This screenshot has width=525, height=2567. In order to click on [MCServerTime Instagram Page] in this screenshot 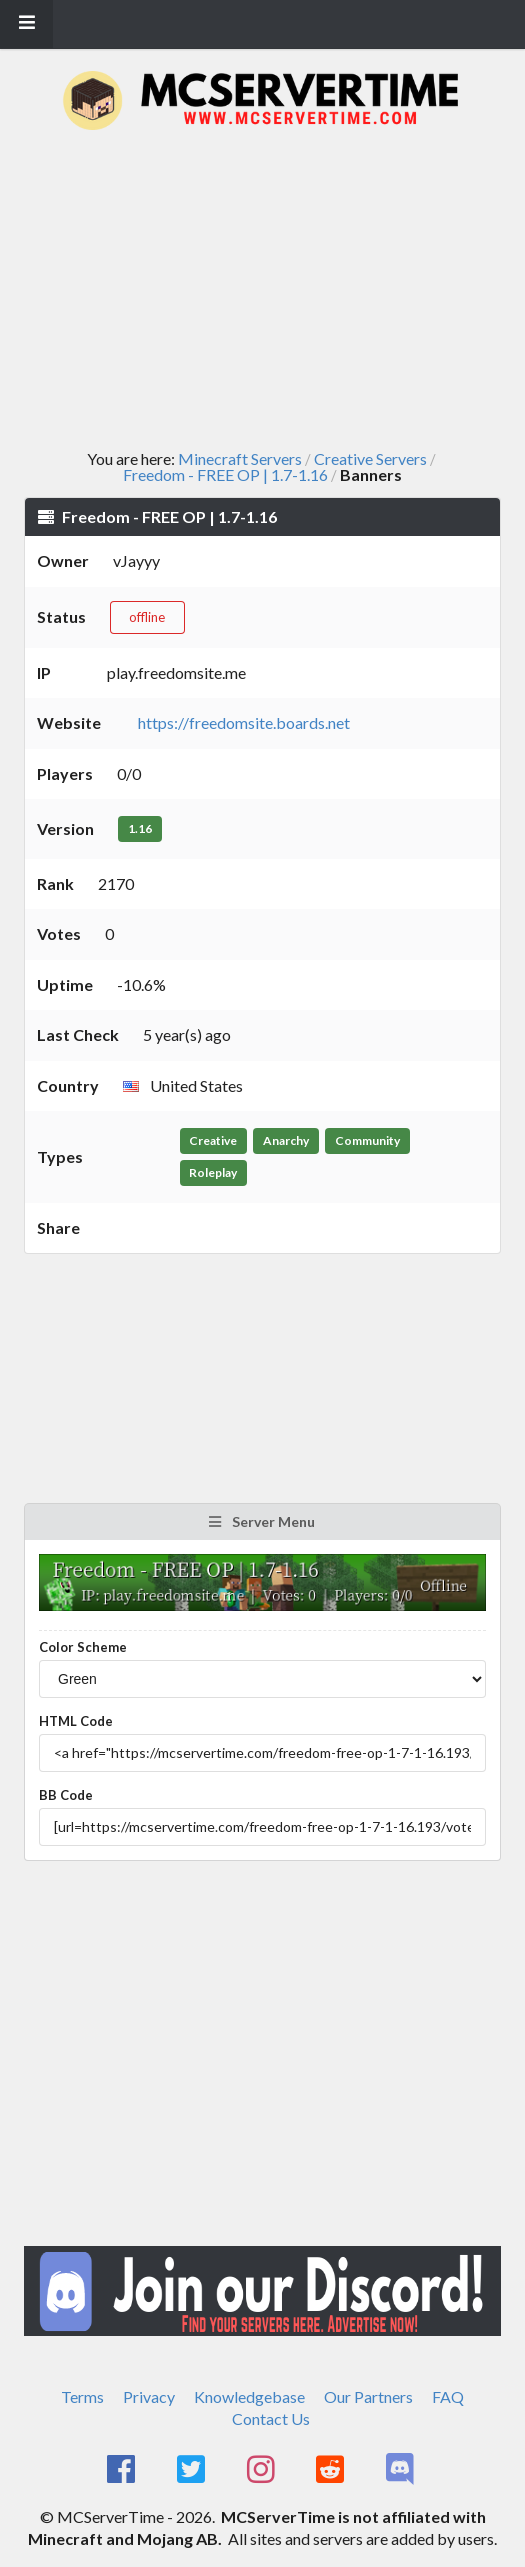, I will do `click(262, 2470)`.